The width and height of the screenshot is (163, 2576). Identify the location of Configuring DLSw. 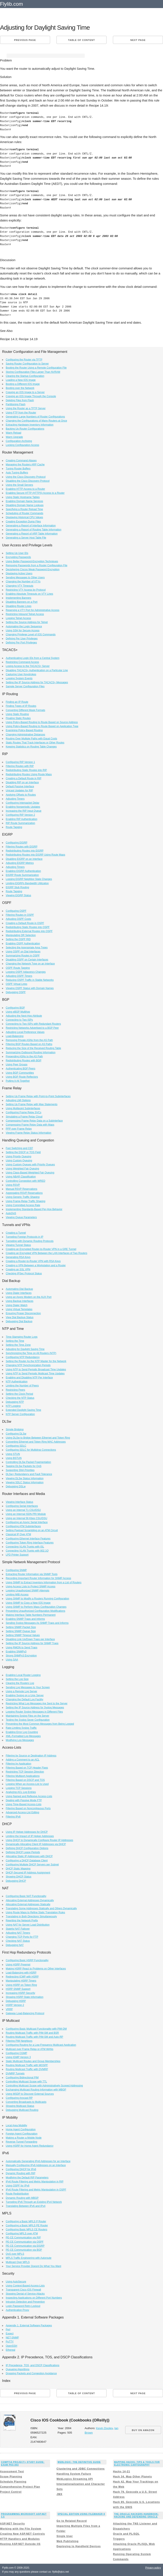
(16, 1433).